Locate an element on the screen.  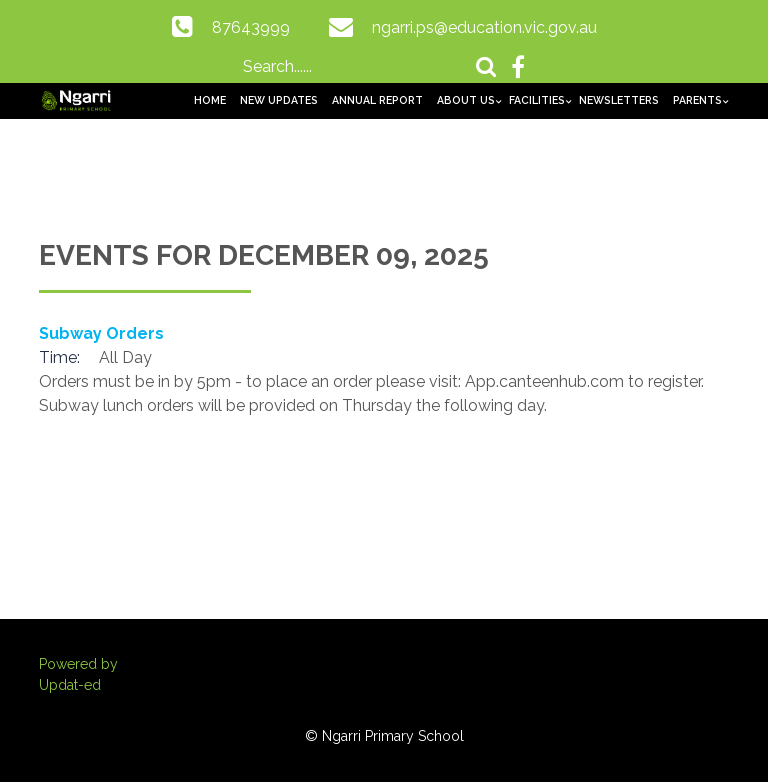
About us is located at coordinates (466, 100).